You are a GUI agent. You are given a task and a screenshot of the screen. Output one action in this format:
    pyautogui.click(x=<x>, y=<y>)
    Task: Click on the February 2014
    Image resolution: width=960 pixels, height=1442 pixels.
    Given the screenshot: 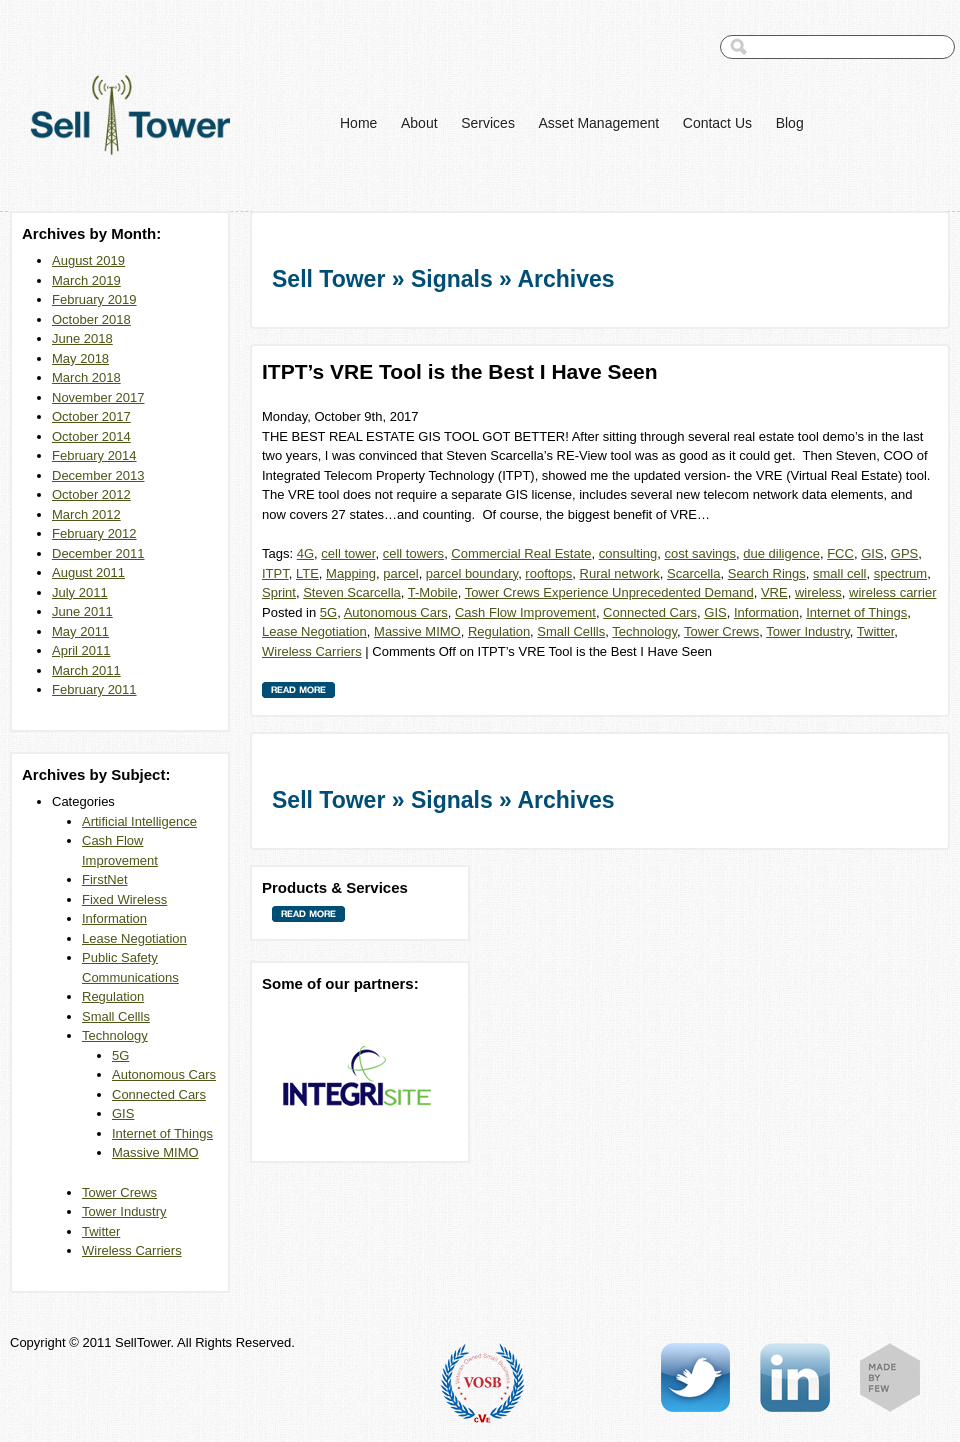 What is the action you would take?
    pyautogui.click(x=94, y=455)
    